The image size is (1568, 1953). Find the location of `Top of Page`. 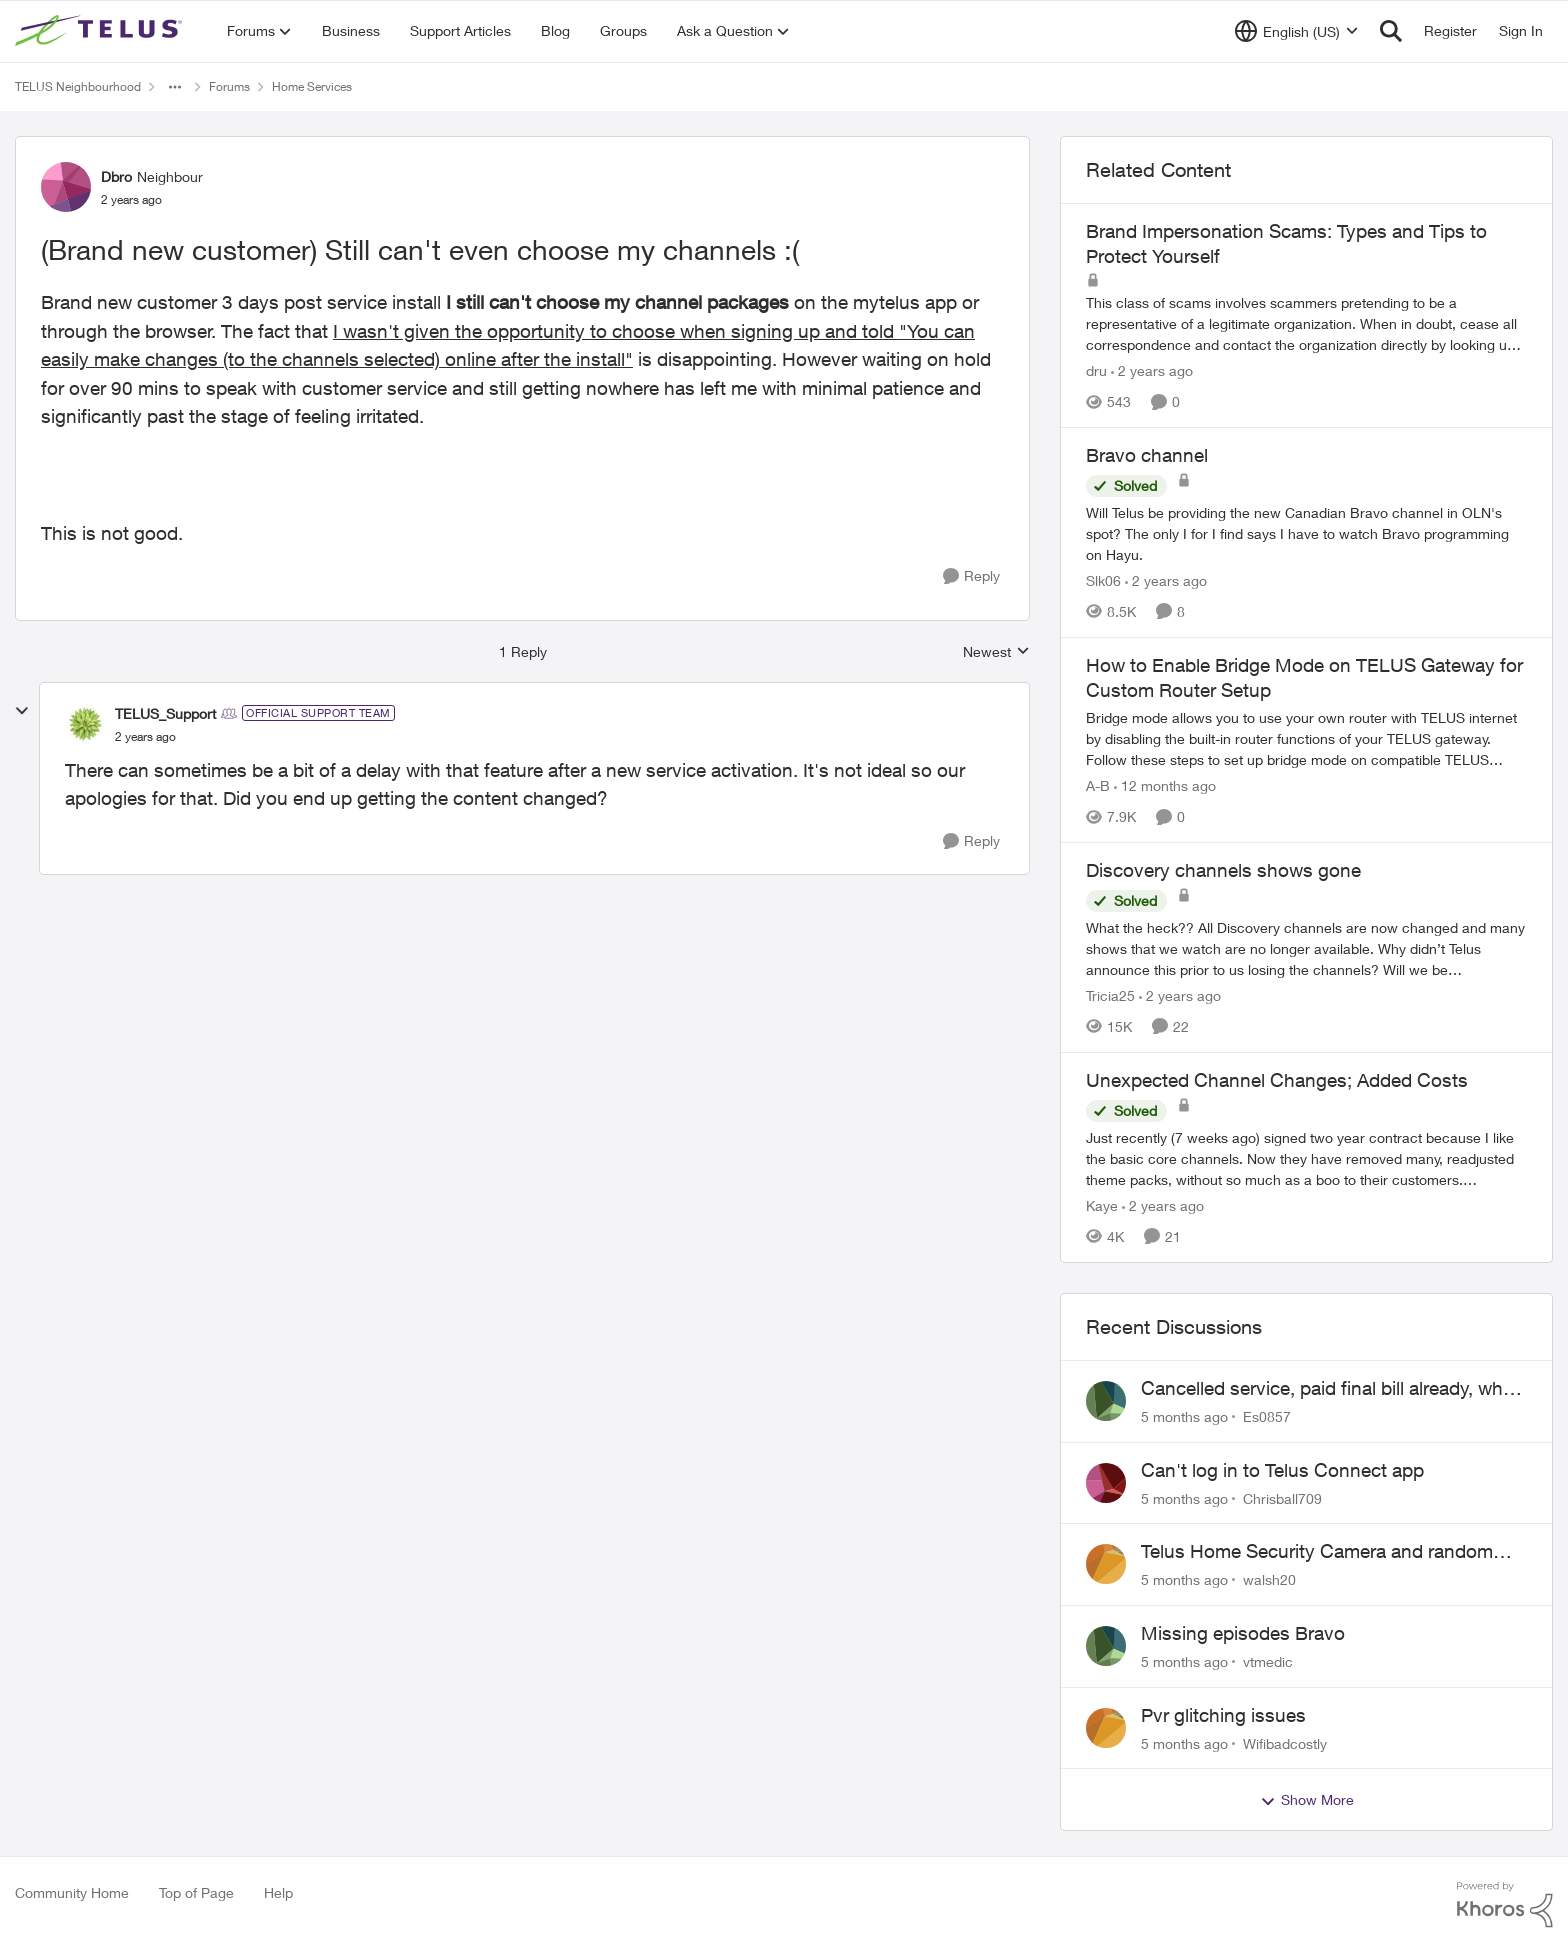

Top of Page is located at coordinates (196, 1892).